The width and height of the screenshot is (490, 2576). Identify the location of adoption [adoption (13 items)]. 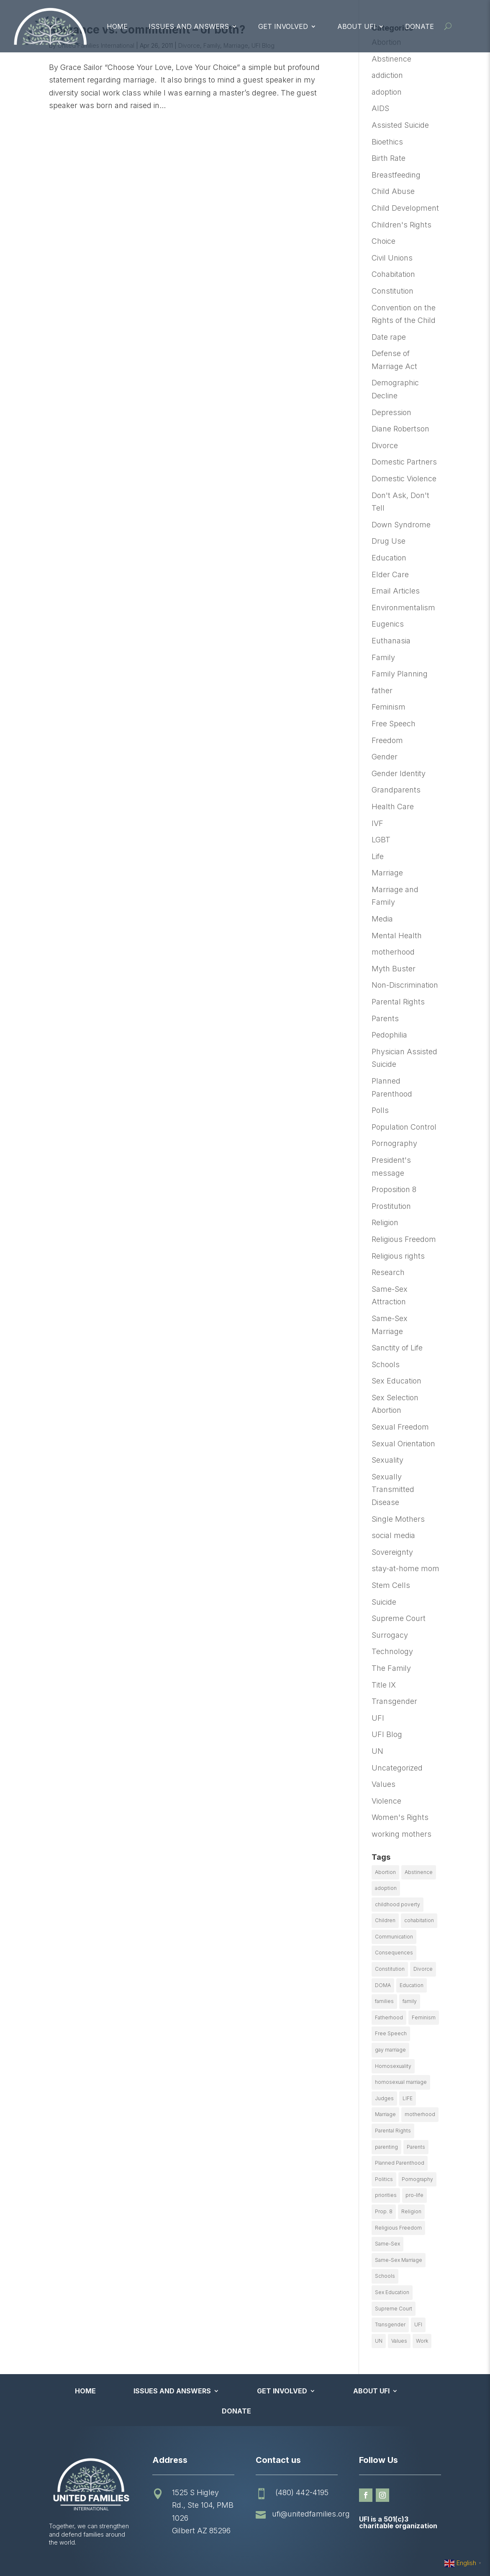
(386, 1888).